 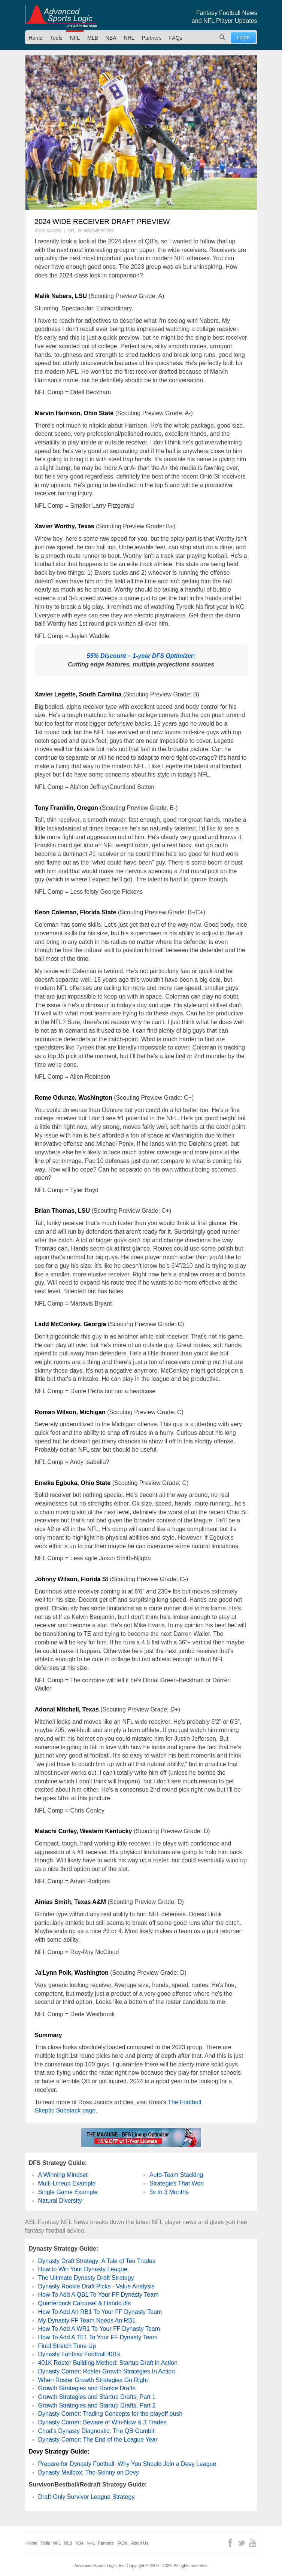 What do you see at coordinates (176, 2175) in the screenshot?
I see `Auto-Team Stacking` at bounding box center [176, 2175].